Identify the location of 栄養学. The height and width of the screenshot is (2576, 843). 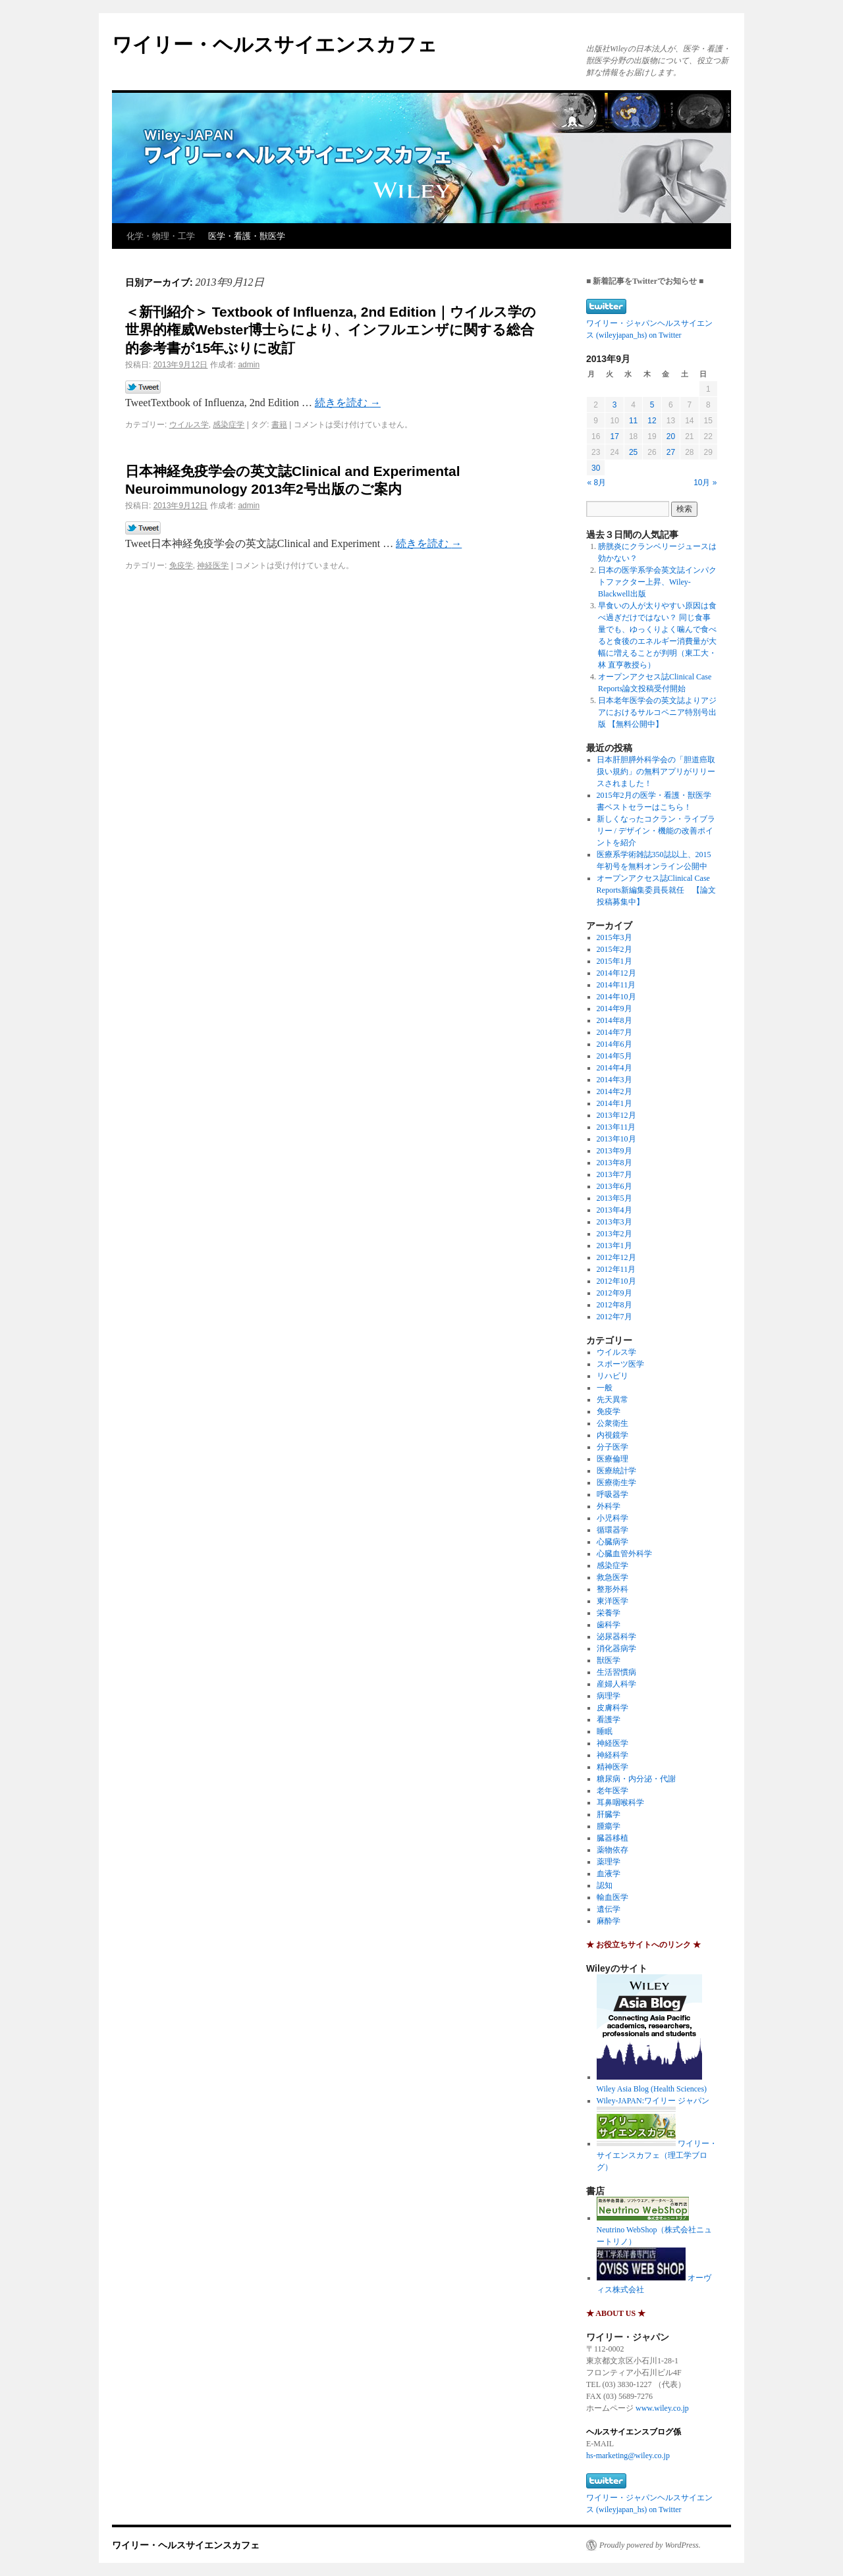
(608, 1612).